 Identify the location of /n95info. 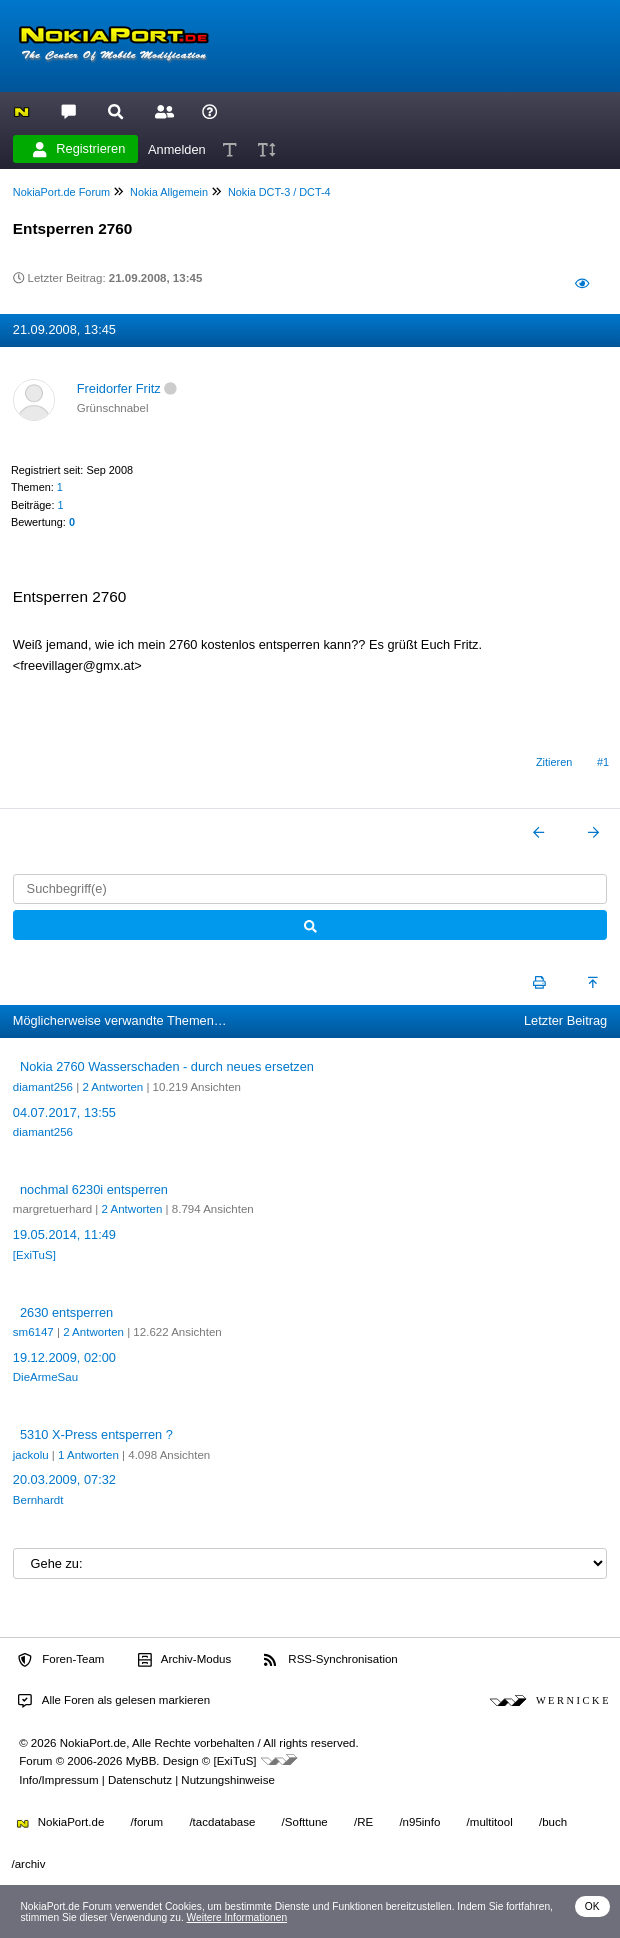
(419, 1822).